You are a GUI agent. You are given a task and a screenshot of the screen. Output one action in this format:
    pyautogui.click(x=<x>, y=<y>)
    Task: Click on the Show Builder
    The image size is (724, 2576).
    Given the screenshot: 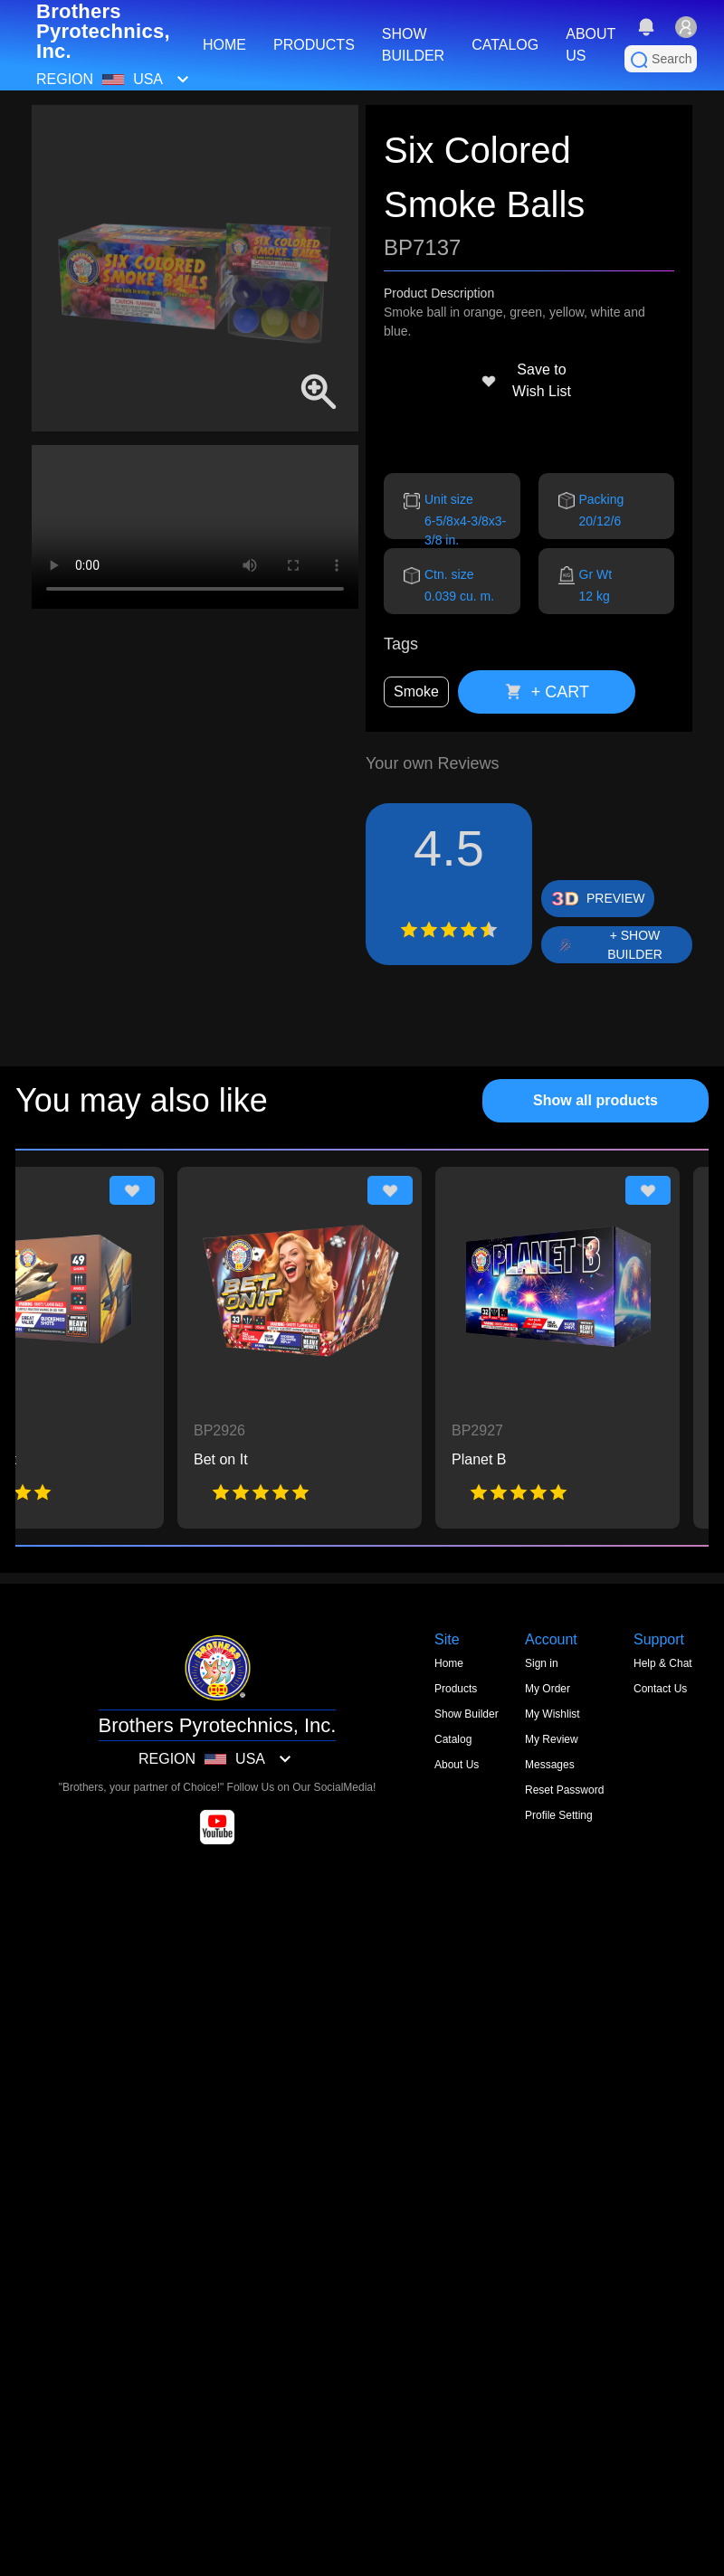 What is the action you would take?
    pyautogui.click(x=466, y=1714)
    